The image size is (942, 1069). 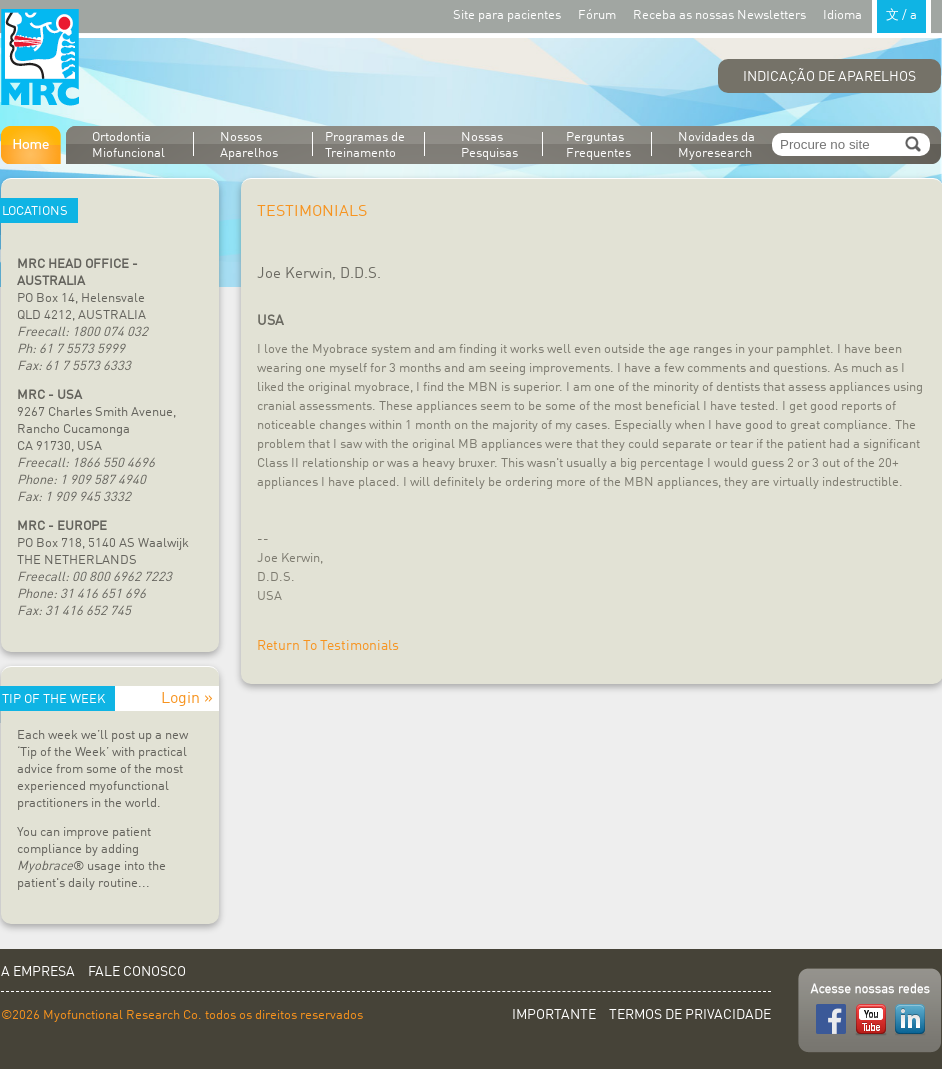 What do you see at coordinates (137, 972) in the screenshot?
I see `Fale conosco` at bounding box center [137, 972].